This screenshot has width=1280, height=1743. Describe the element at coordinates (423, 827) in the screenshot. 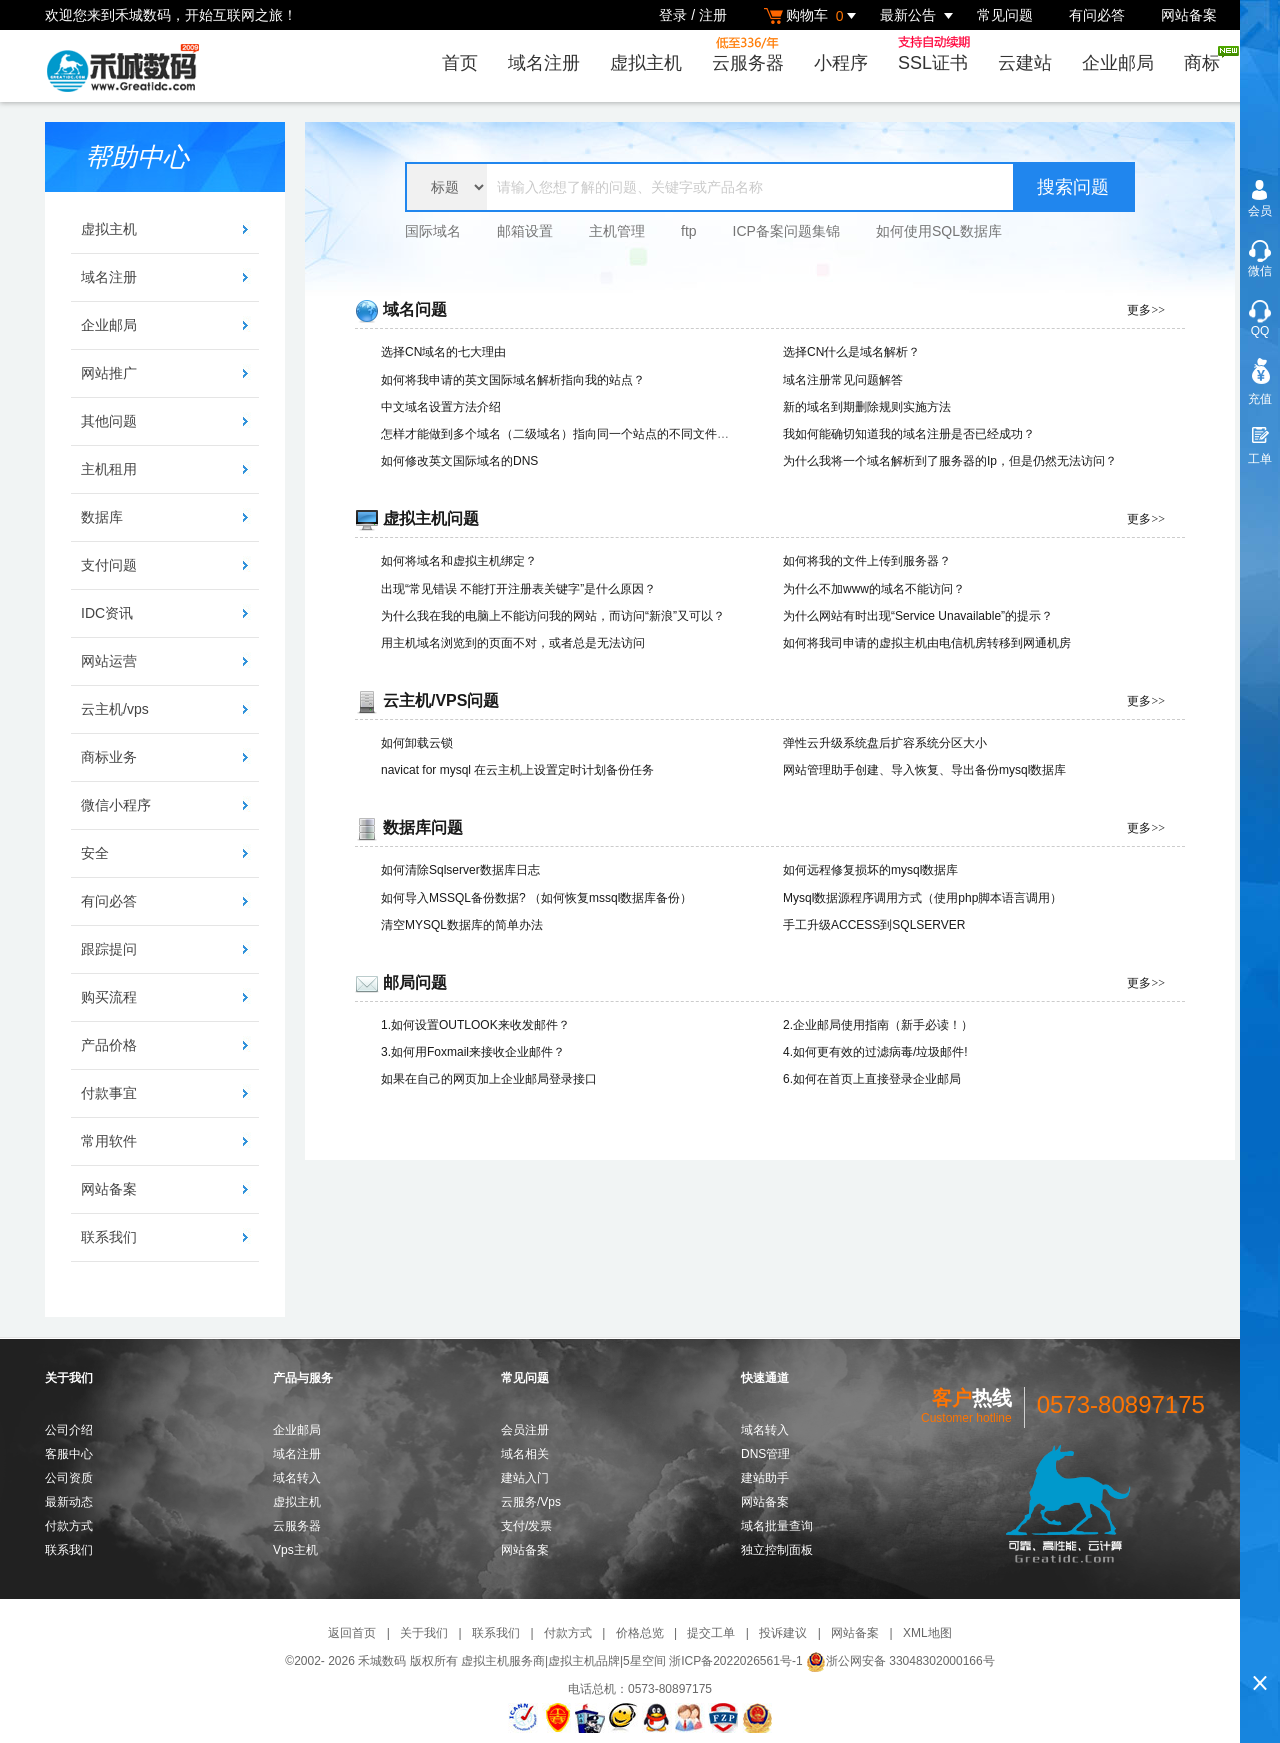

I see `数据库问题` at that location.